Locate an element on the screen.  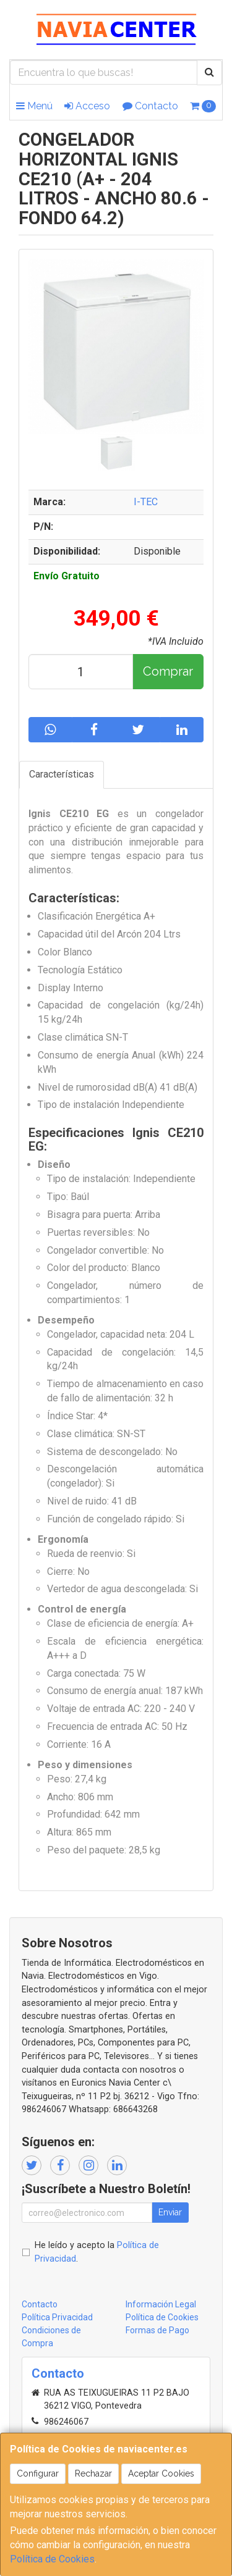
Formas de Pago is located at coordinates (157, 2330).